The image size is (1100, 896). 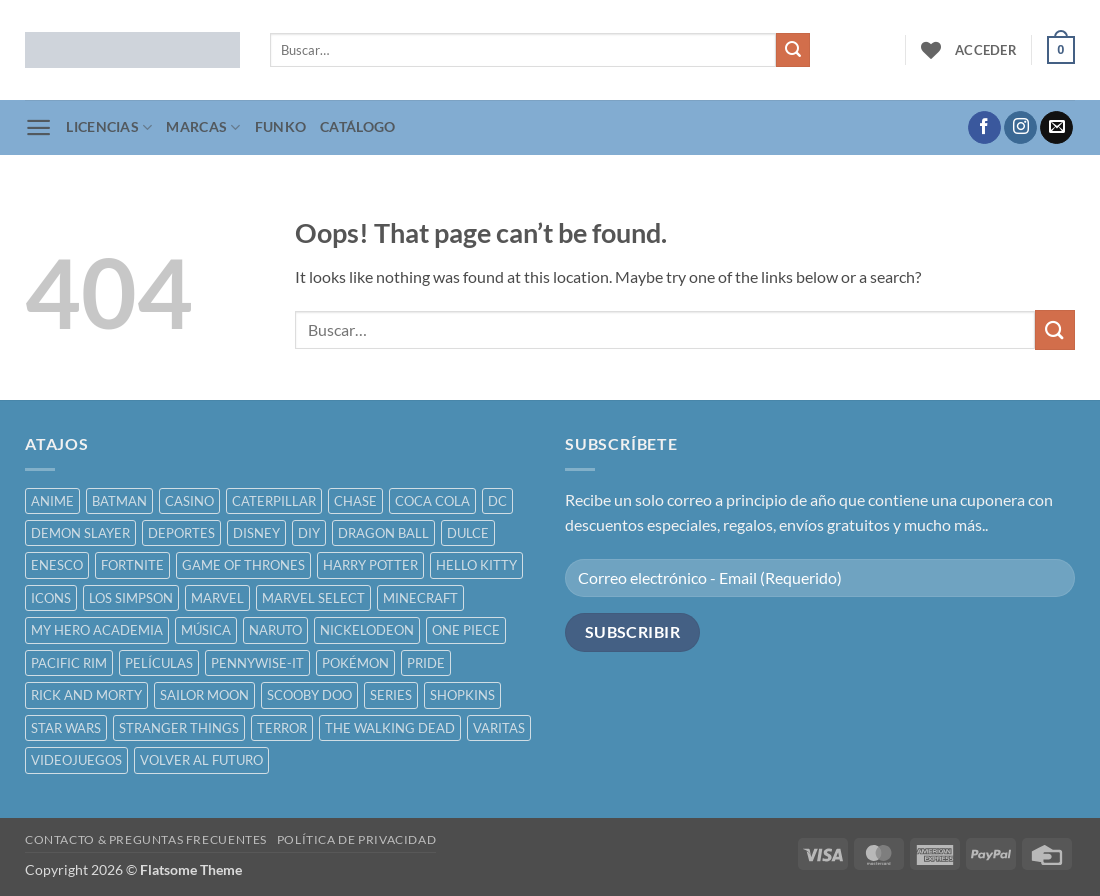 I want to click on THE WALKING DEAD [THE WALKING DEAD ()], so click(x=390, y=728).